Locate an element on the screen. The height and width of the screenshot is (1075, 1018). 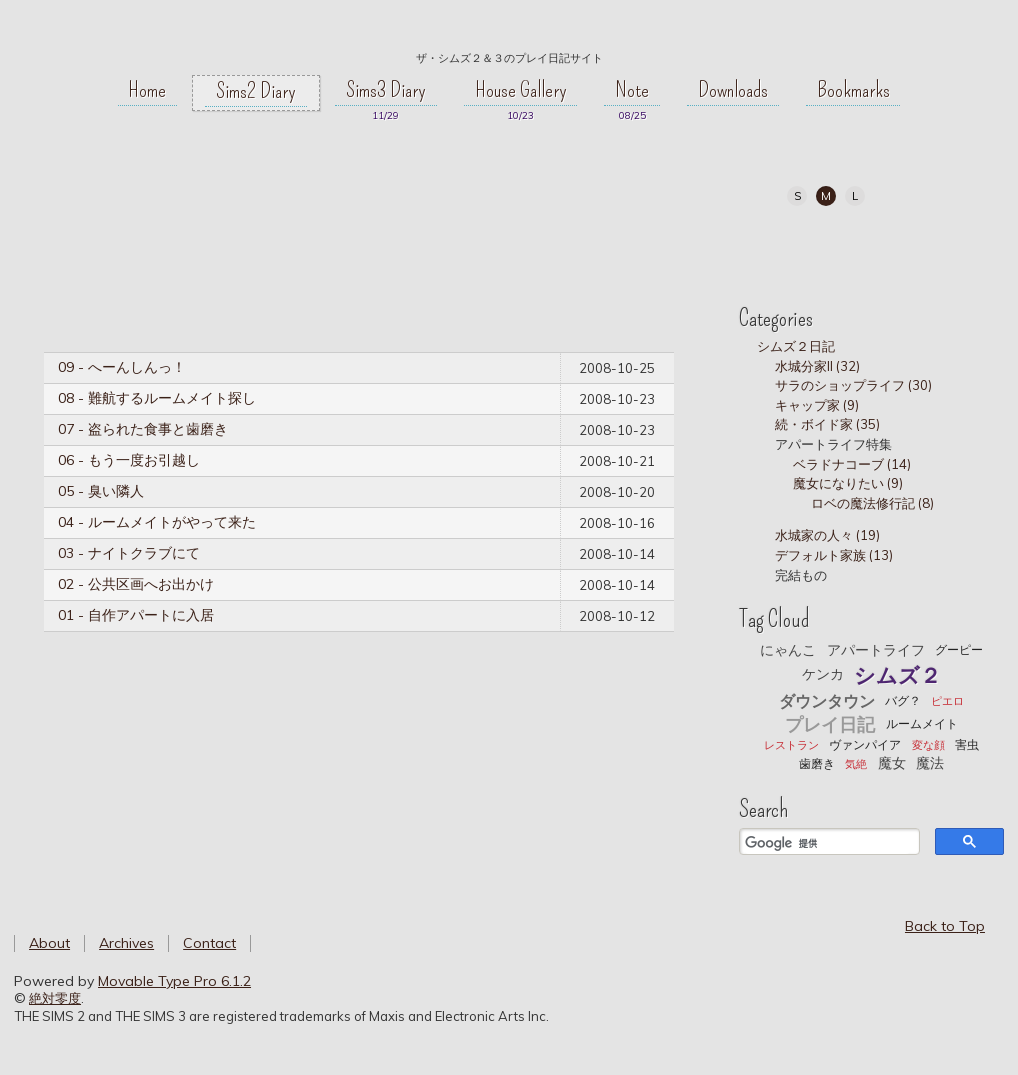
ヴァンパイア is located at coordinates (865, 744).